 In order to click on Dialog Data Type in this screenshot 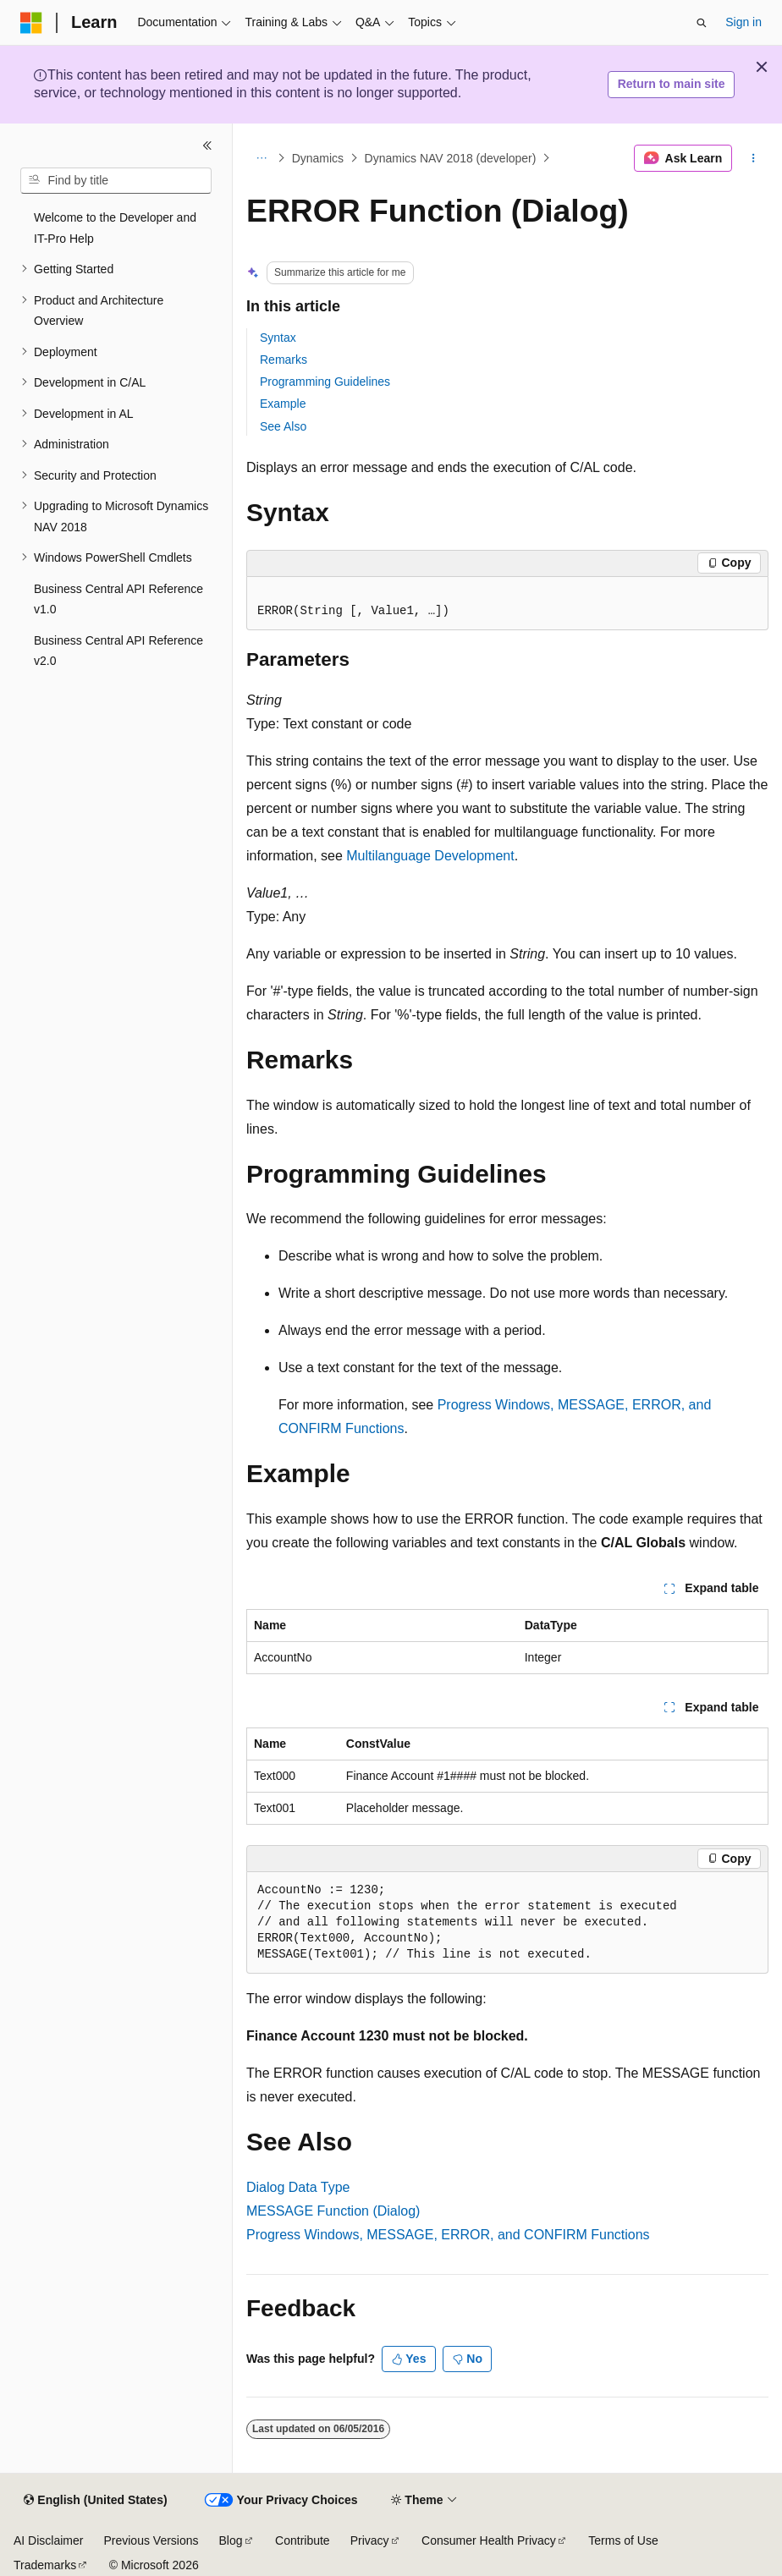, I will do `click(298, 2187)`.